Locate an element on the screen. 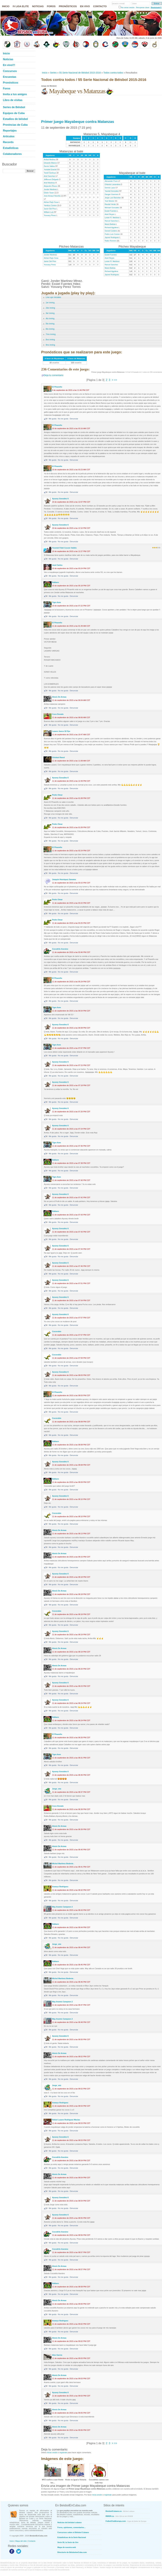  Anibal Medina is located at coordinates (49, 160).